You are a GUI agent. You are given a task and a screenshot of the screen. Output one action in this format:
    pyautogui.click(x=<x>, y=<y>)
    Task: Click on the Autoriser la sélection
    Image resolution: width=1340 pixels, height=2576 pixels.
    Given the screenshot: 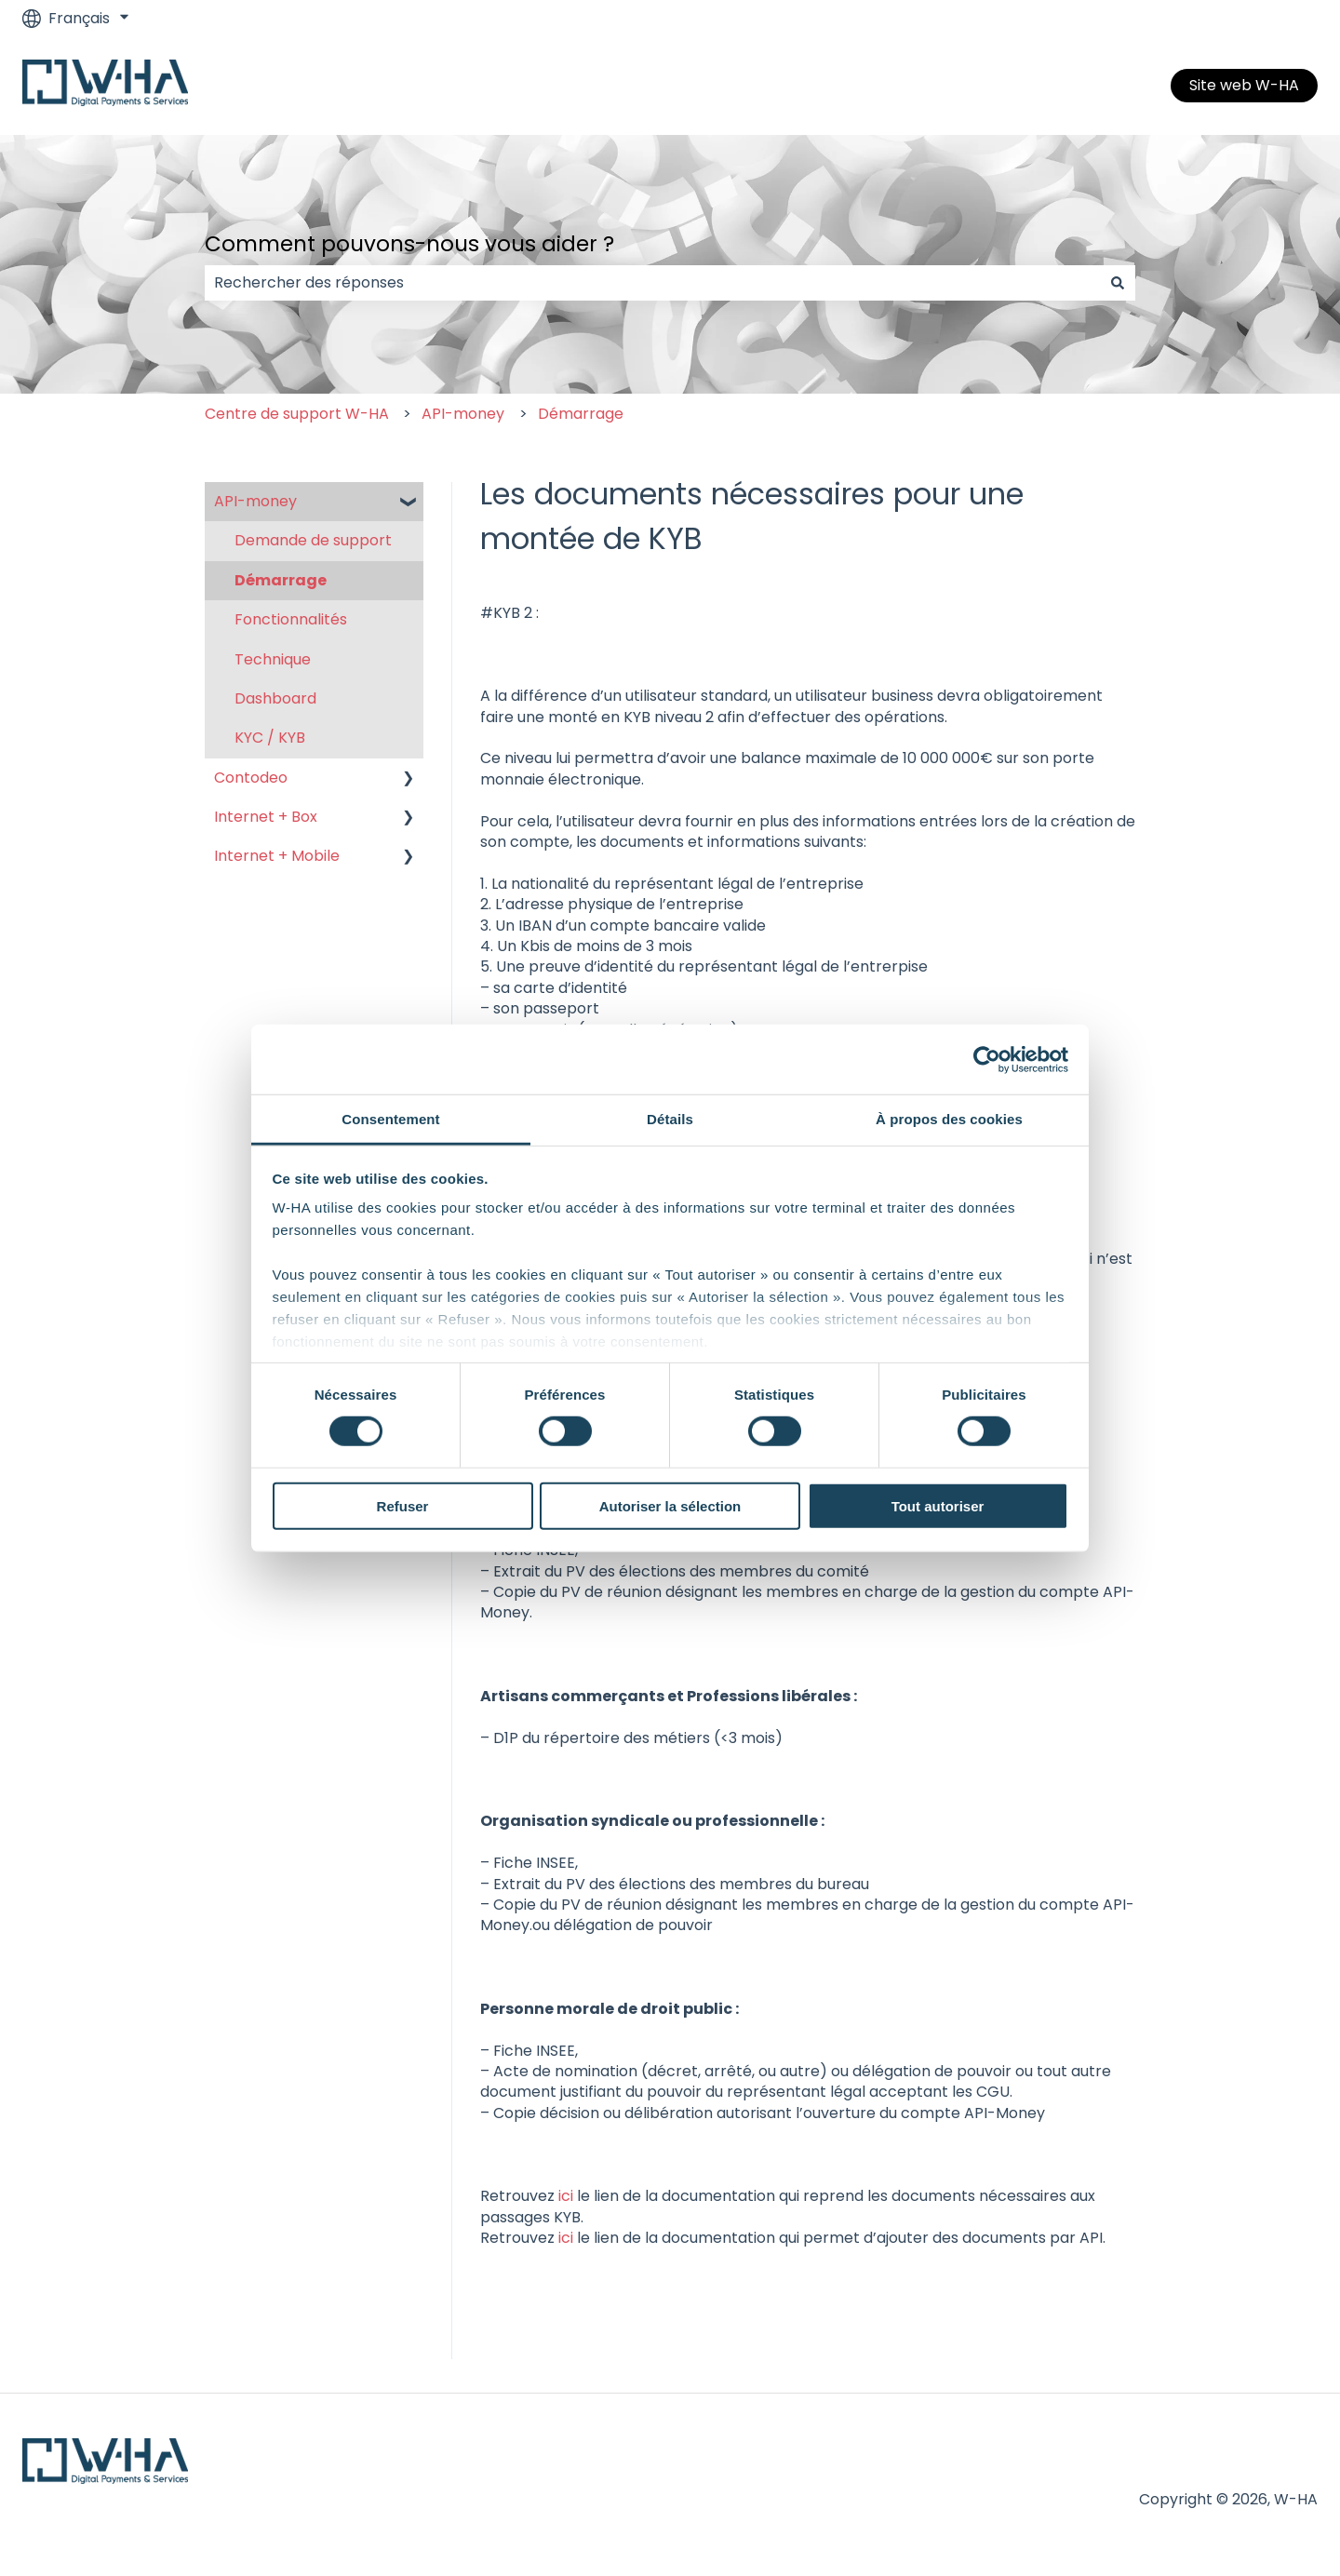 What is the action you would take?
    pyautogui.click(x=670, y=1506)
    